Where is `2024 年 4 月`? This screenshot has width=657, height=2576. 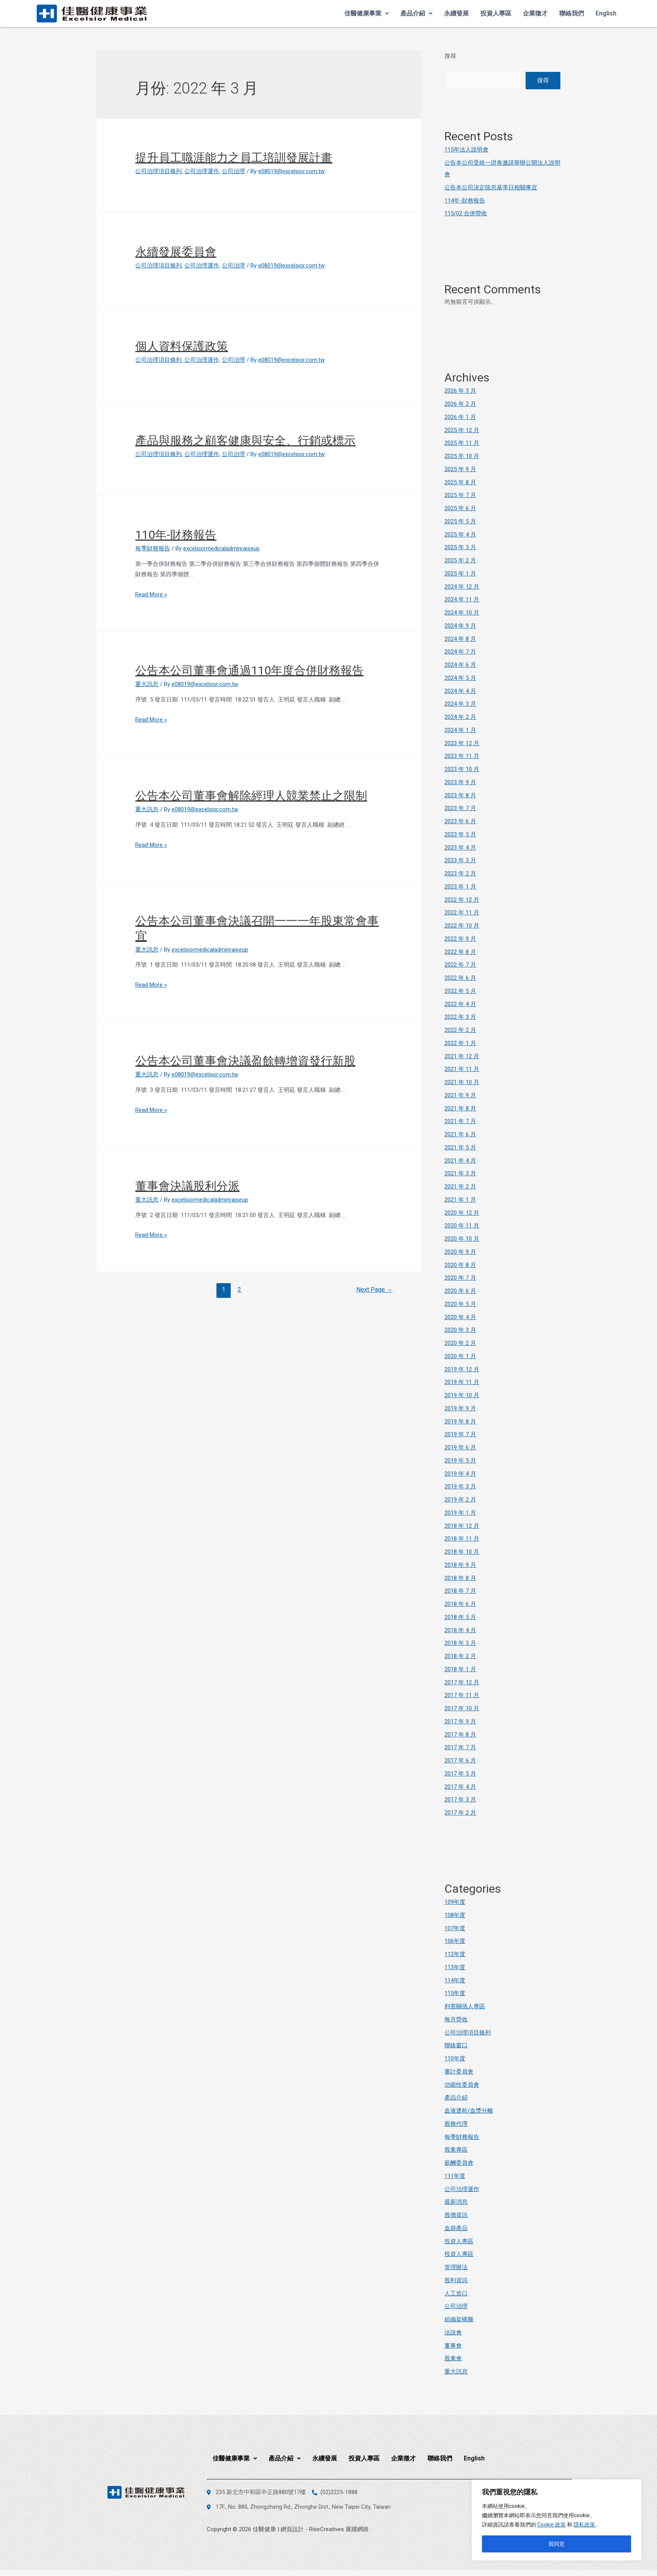 2024 年 4 月 is located at coordinates (460, 691).